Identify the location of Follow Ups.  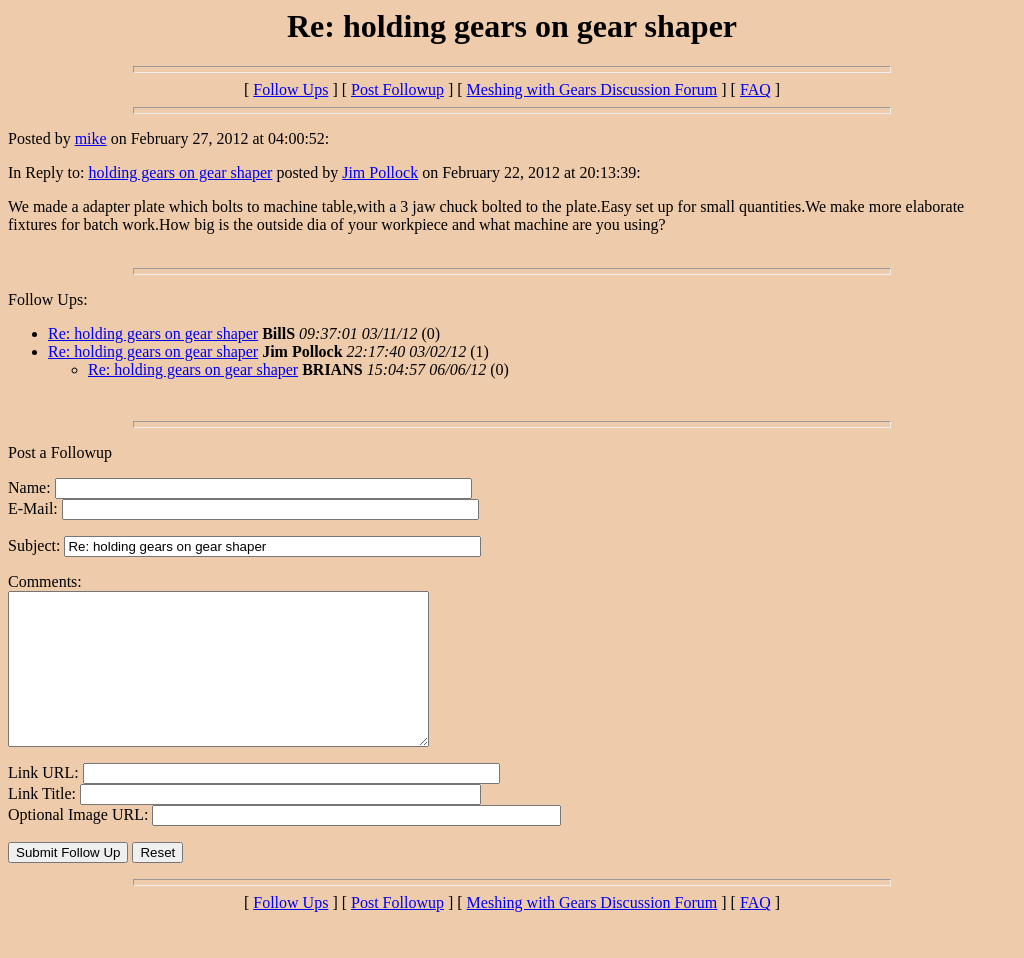
(290, 89).